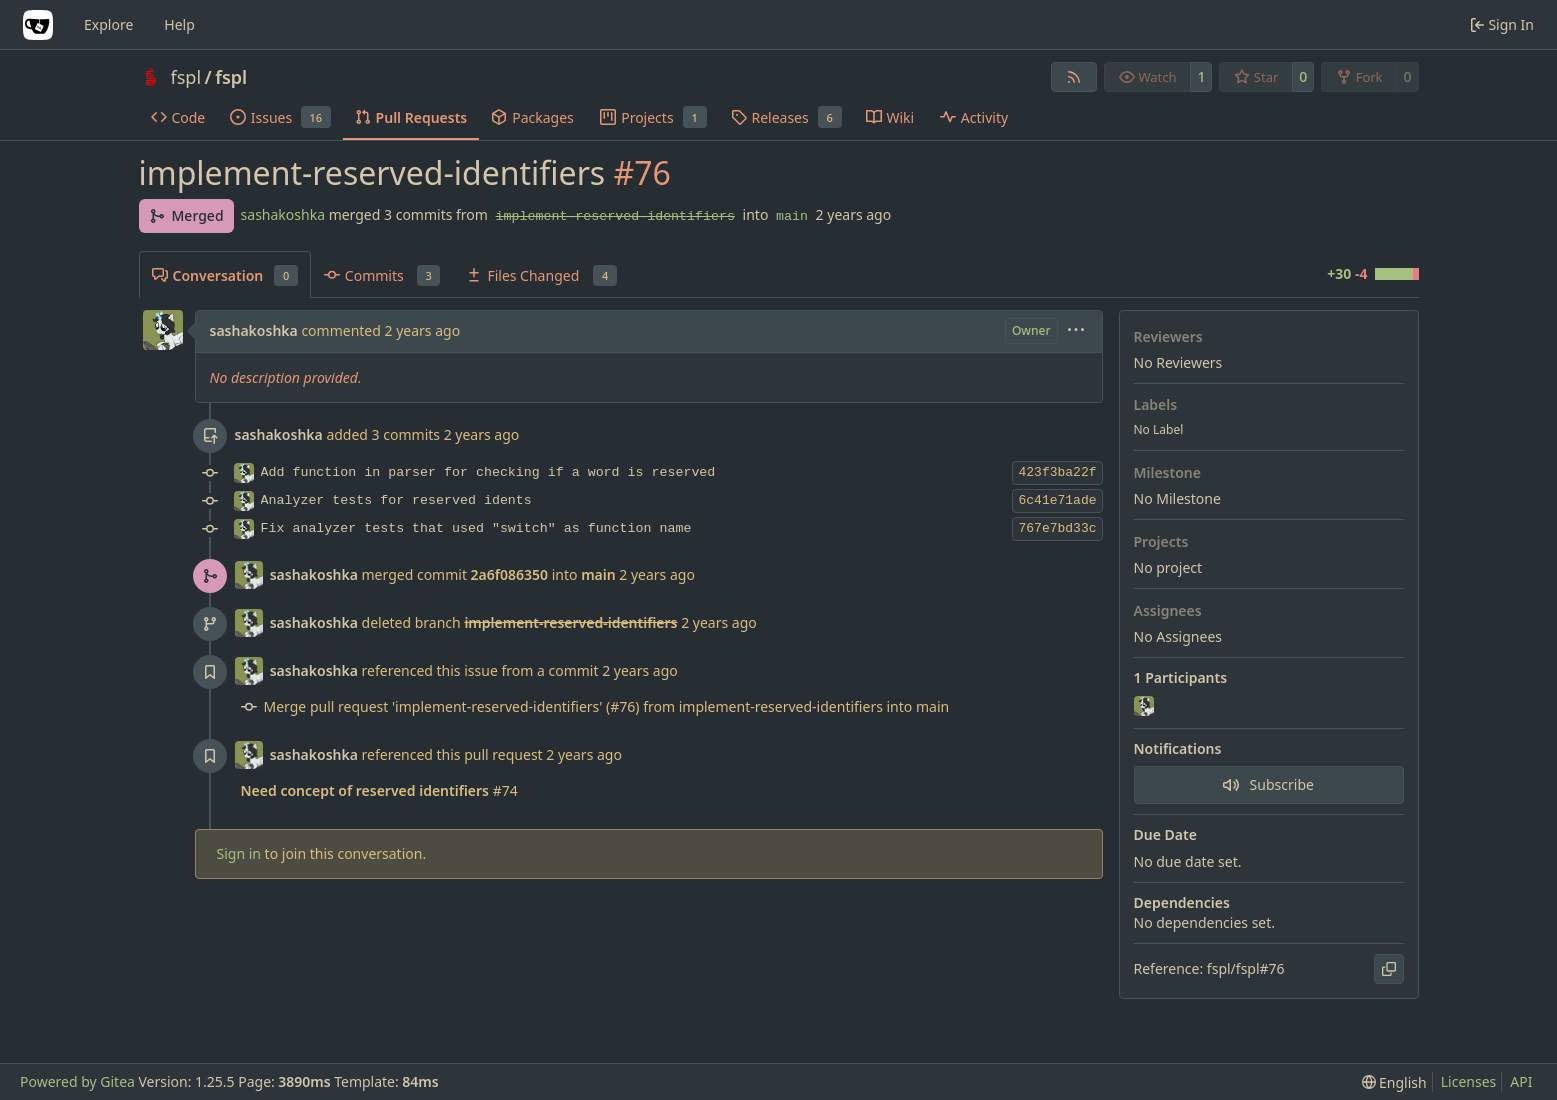 The width and height of the screenshot is (1557, 1100). Describe the element at coordinates (38, 25) in the screenshot. I see `[Home]` at that location.